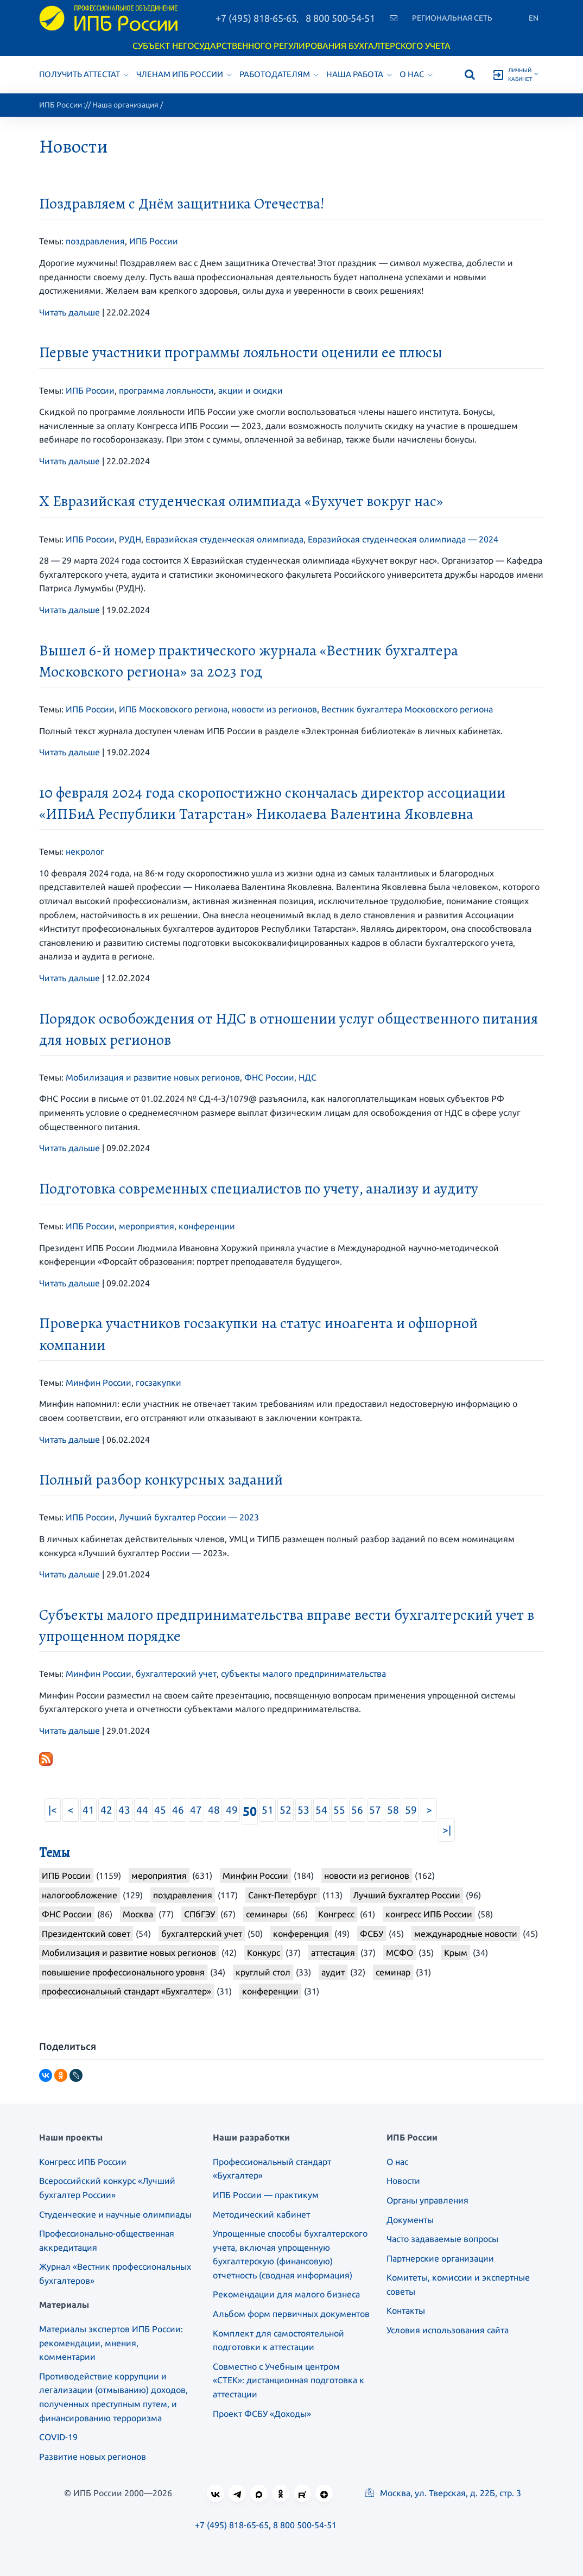 The height and width of the screenshot is (2576, 583). I want to click on En, so click(533, 18).